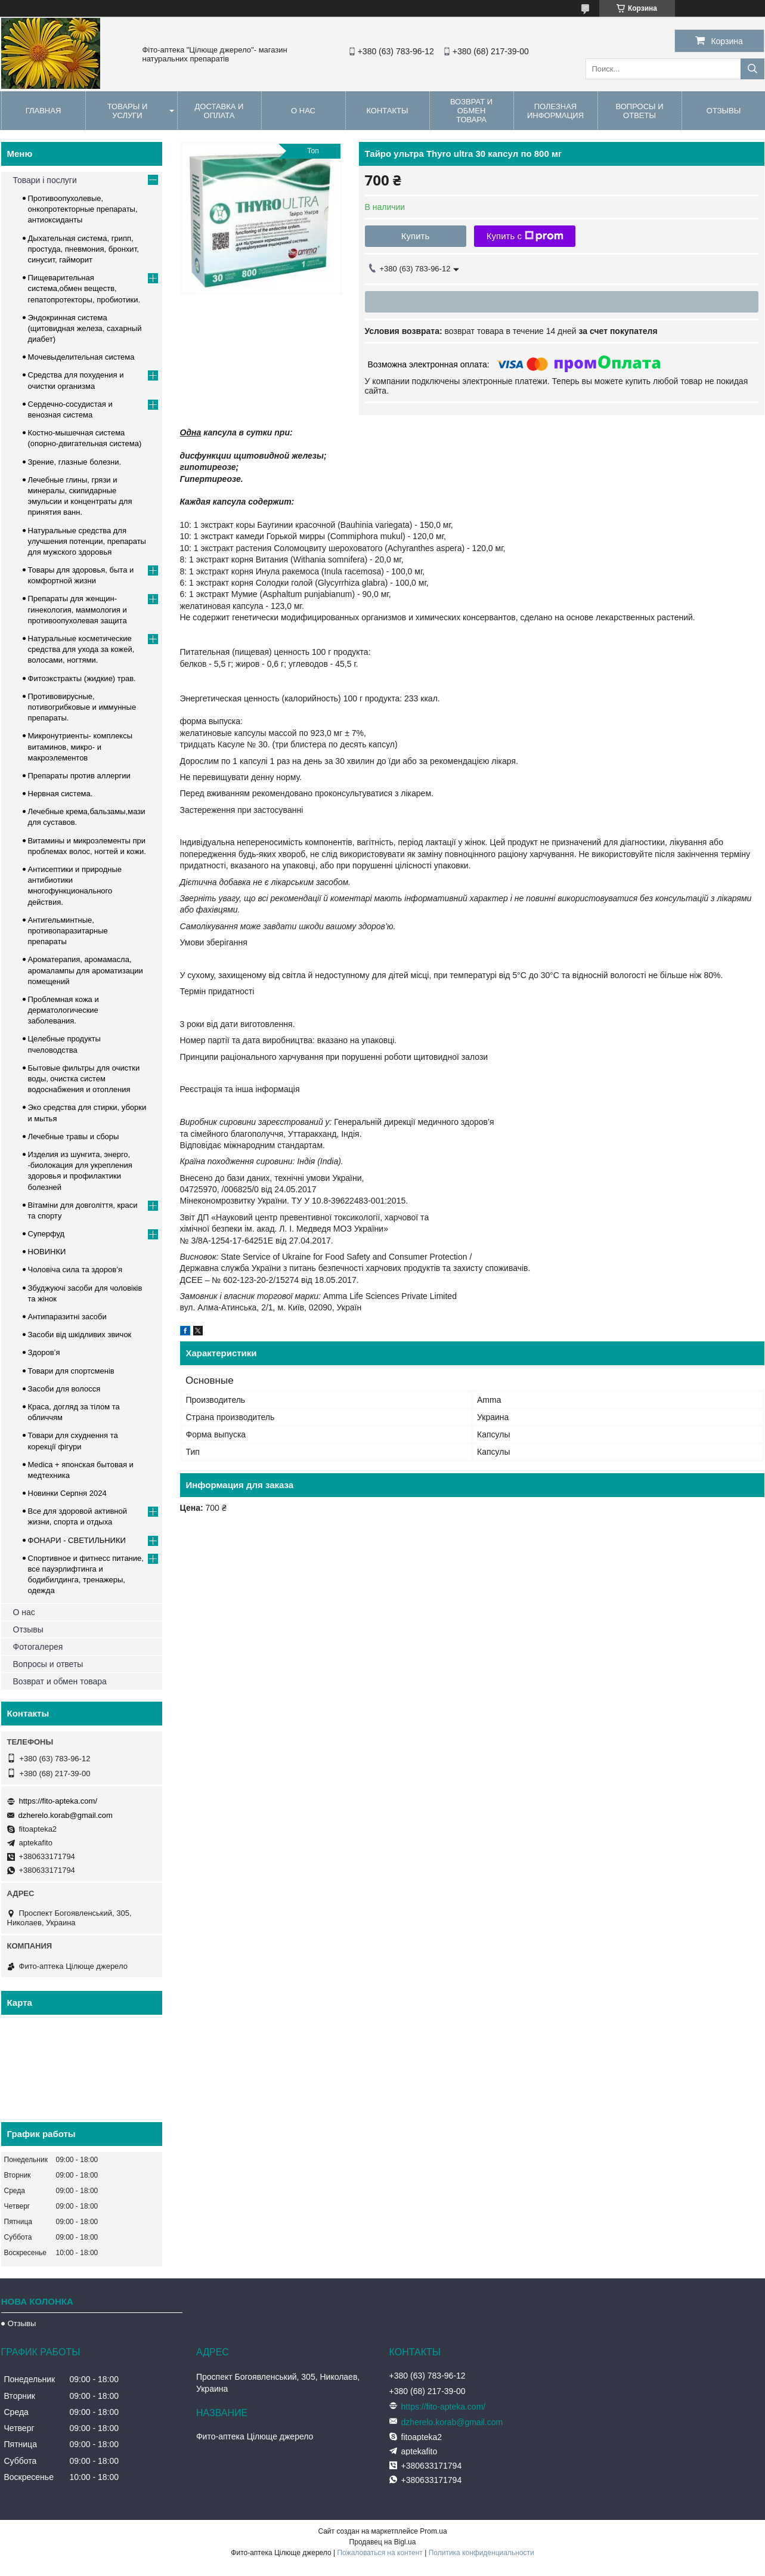  What do you see at coordinates (46, 1233) in the screenshot?
I see `Суперфуд` at bounding box center [46, 1233].